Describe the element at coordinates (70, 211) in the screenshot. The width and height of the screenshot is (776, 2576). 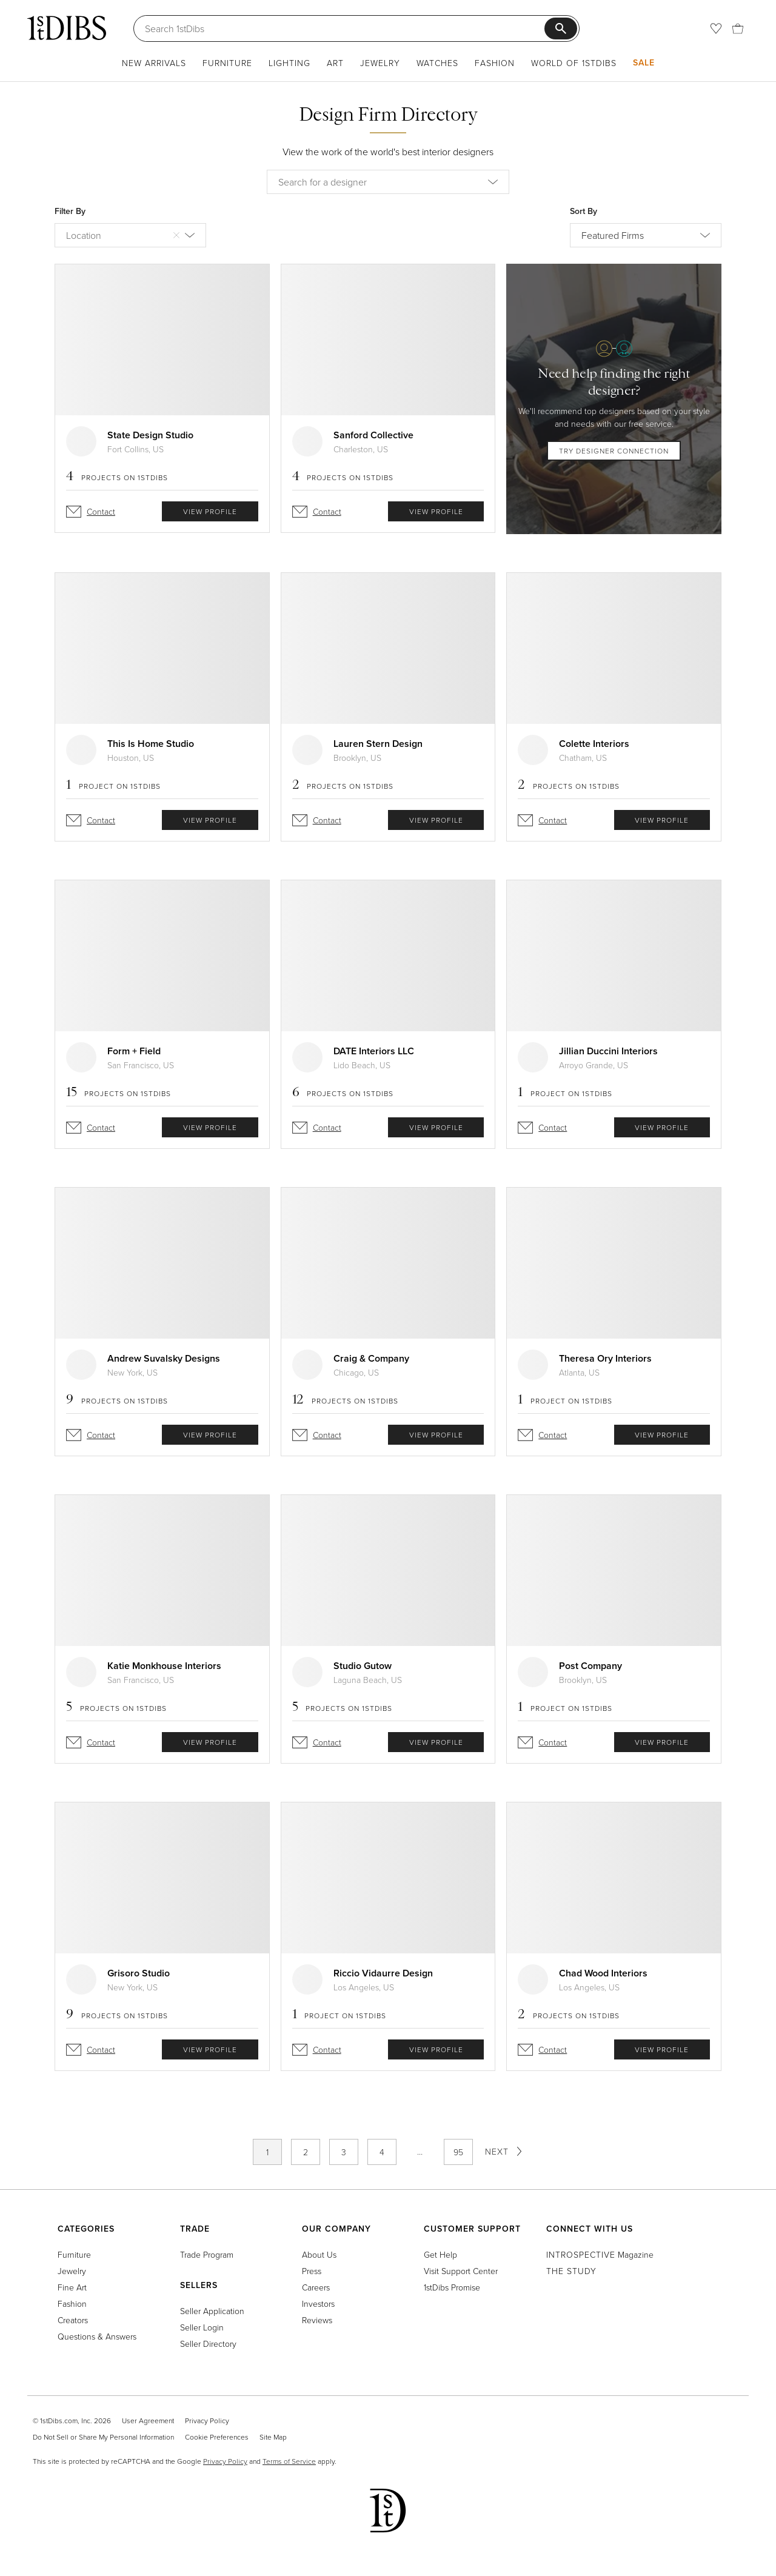
I see `Filter By` at that location.